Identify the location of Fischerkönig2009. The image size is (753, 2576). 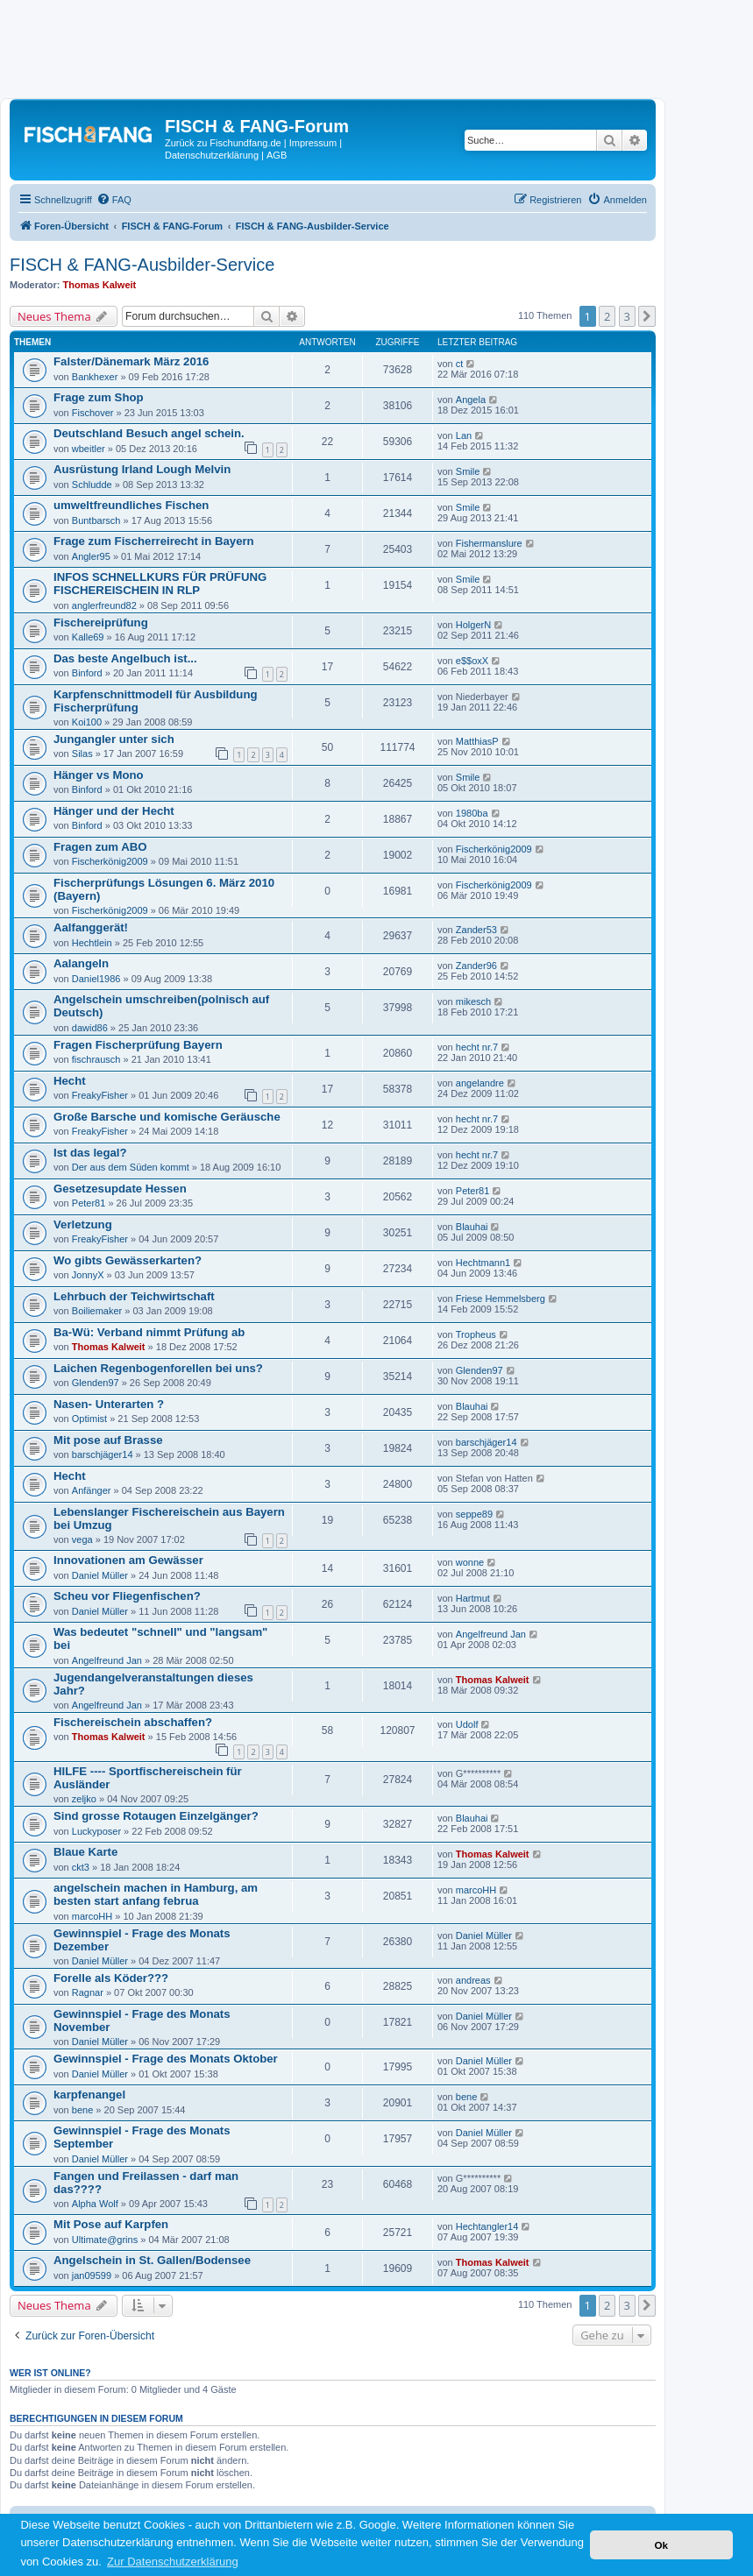
(110, 861).